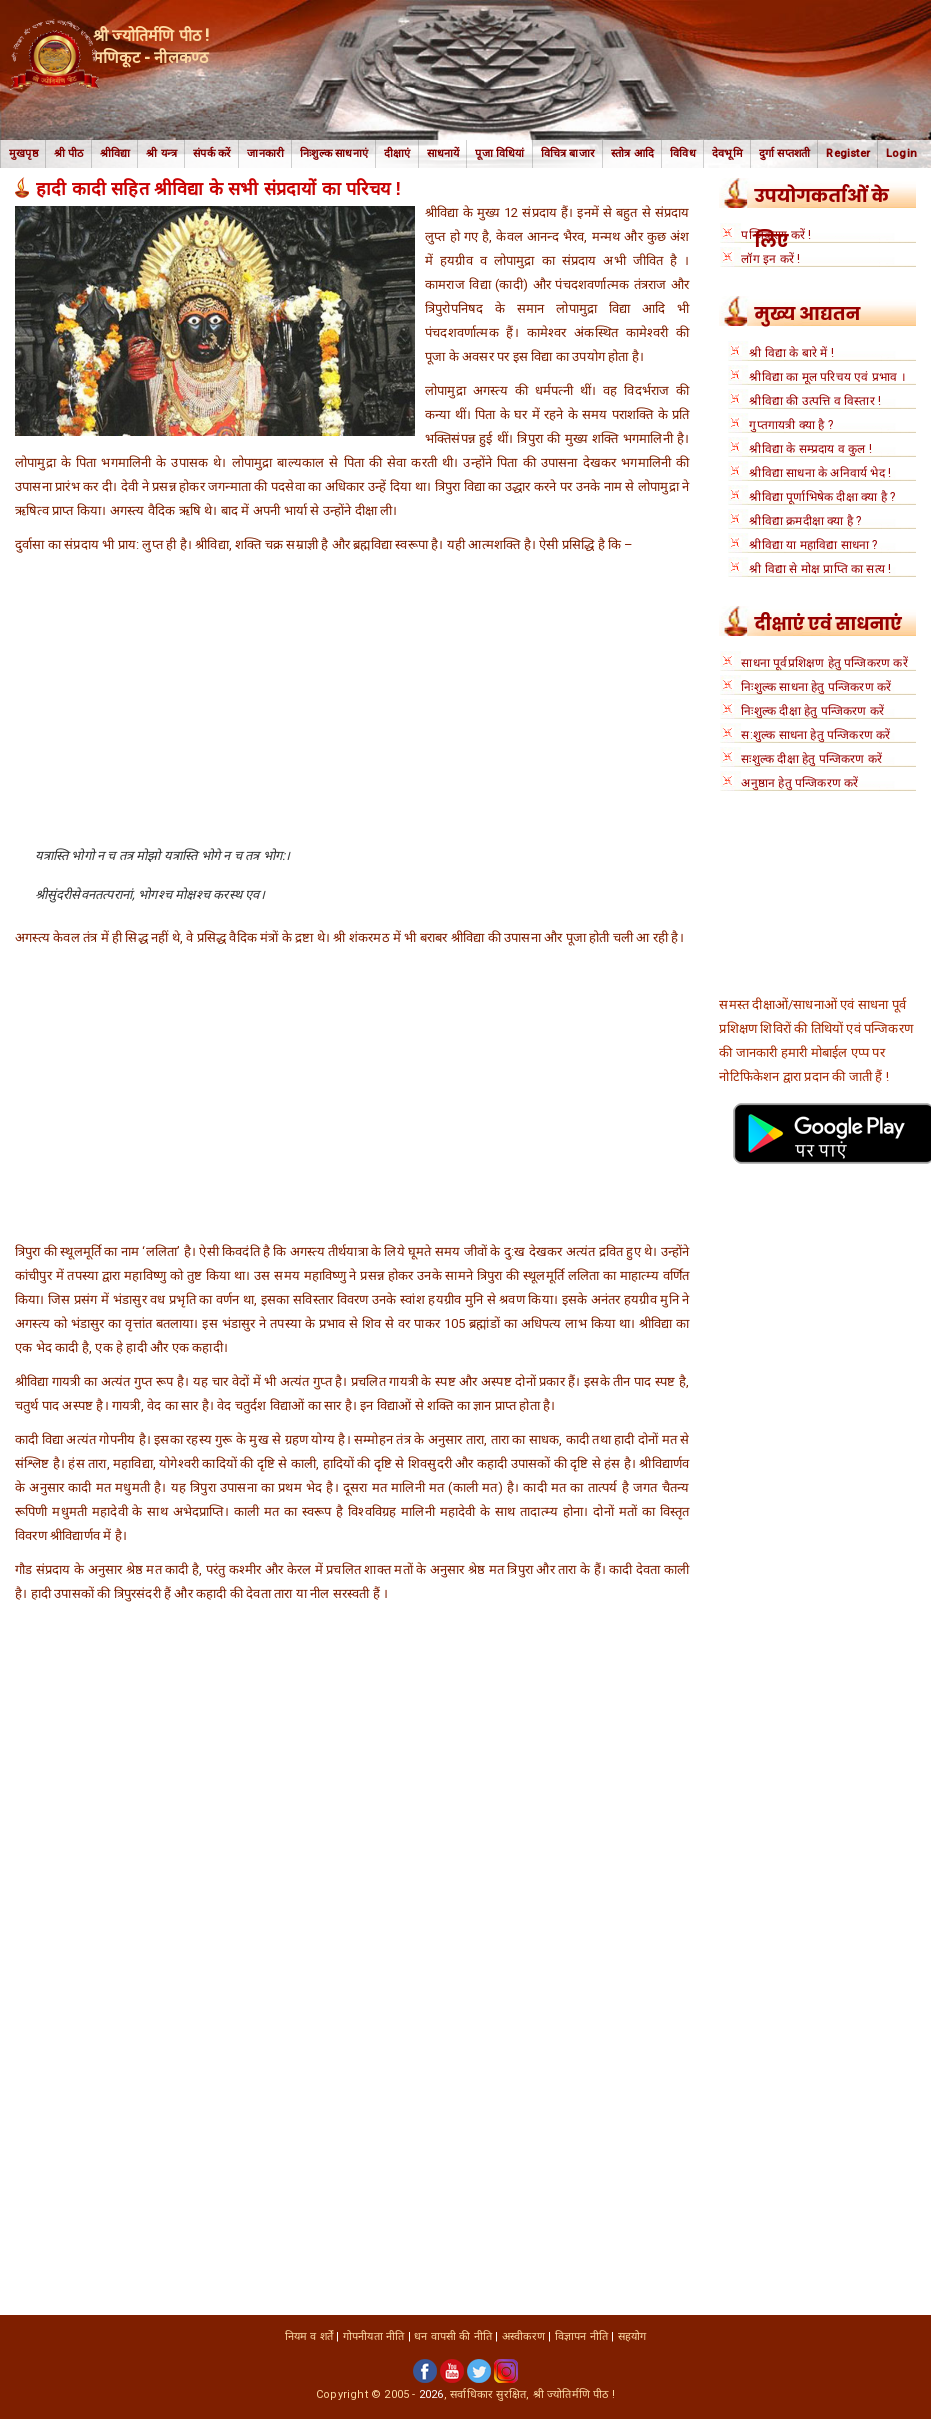 The image size is (931, 2419). I want to click on श्री विद्या के बारे में !, so click(791, 353).